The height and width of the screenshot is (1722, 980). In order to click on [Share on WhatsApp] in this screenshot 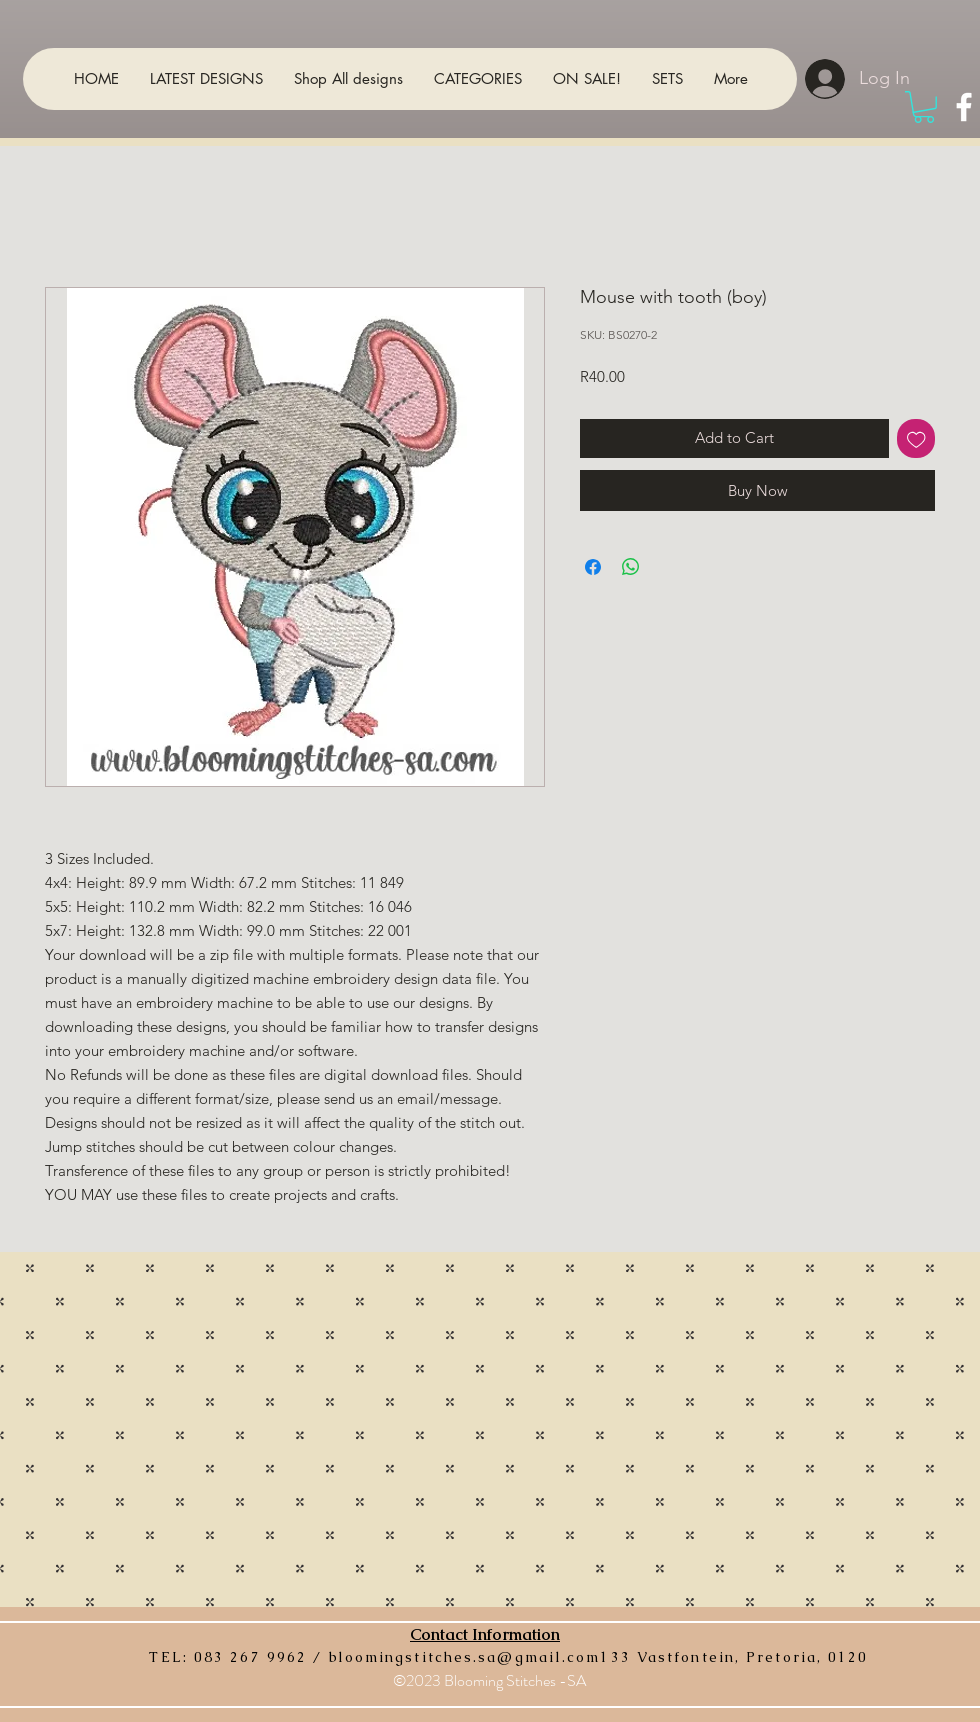, I will do `click(631, 567)`.